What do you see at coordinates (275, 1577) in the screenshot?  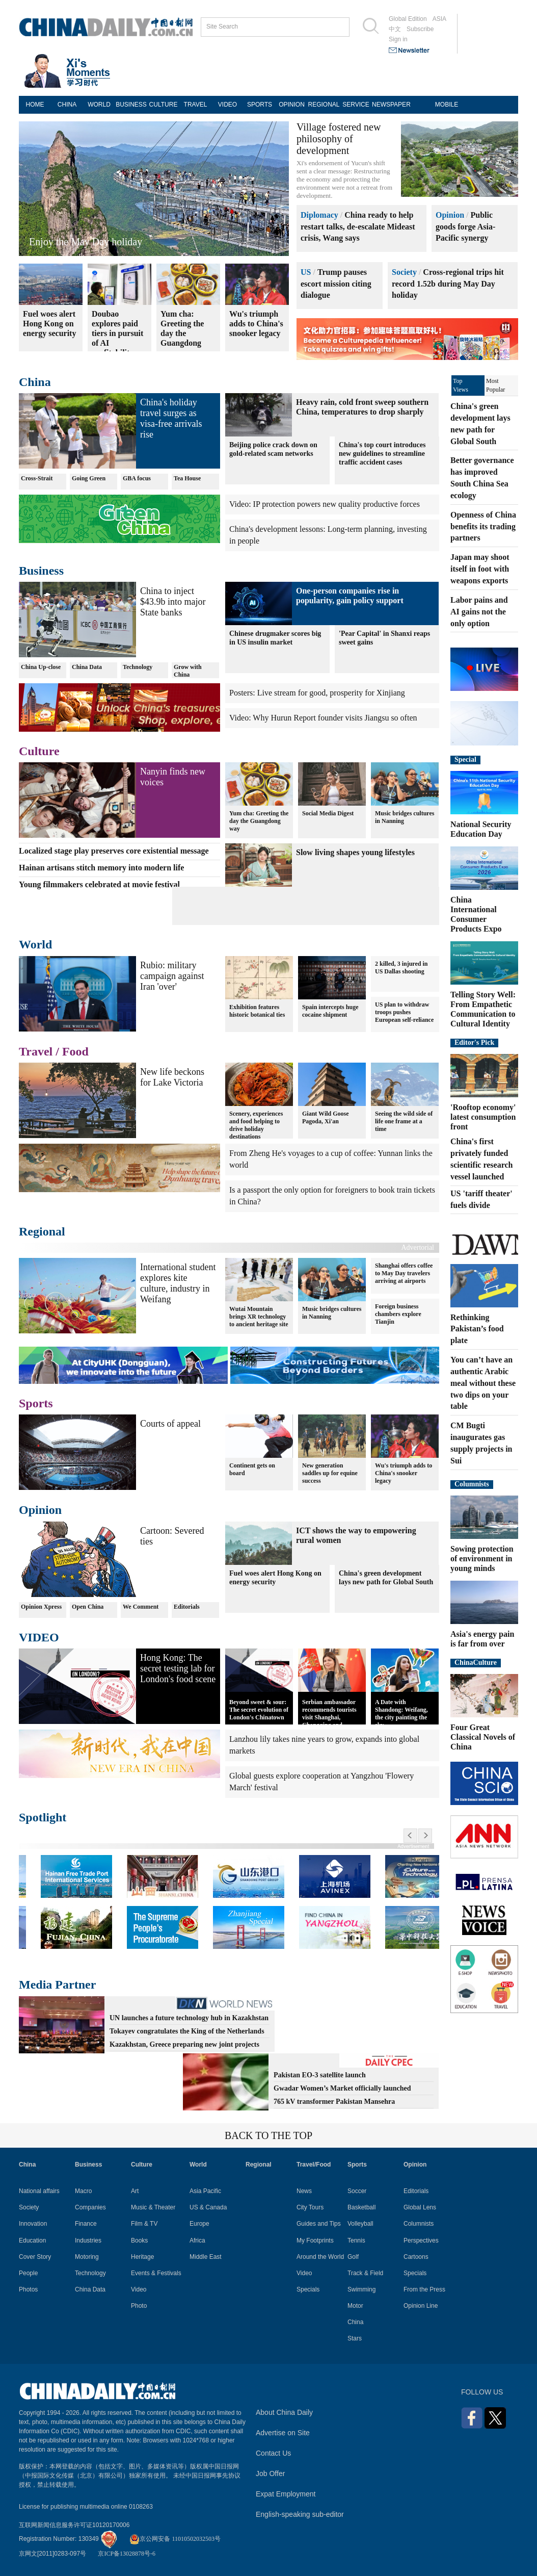 I see `Fuel woes alert Hong Kong on energy security` at bounding box center [275, 1577].